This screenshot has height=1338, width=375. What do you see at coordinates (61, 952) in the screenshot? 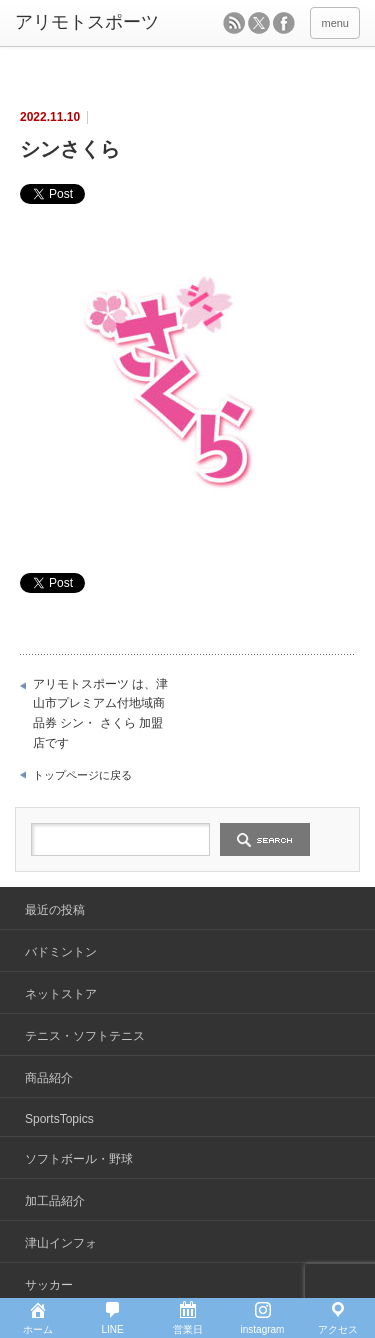
I see `バドミントン` at bounding box center [61, 952].